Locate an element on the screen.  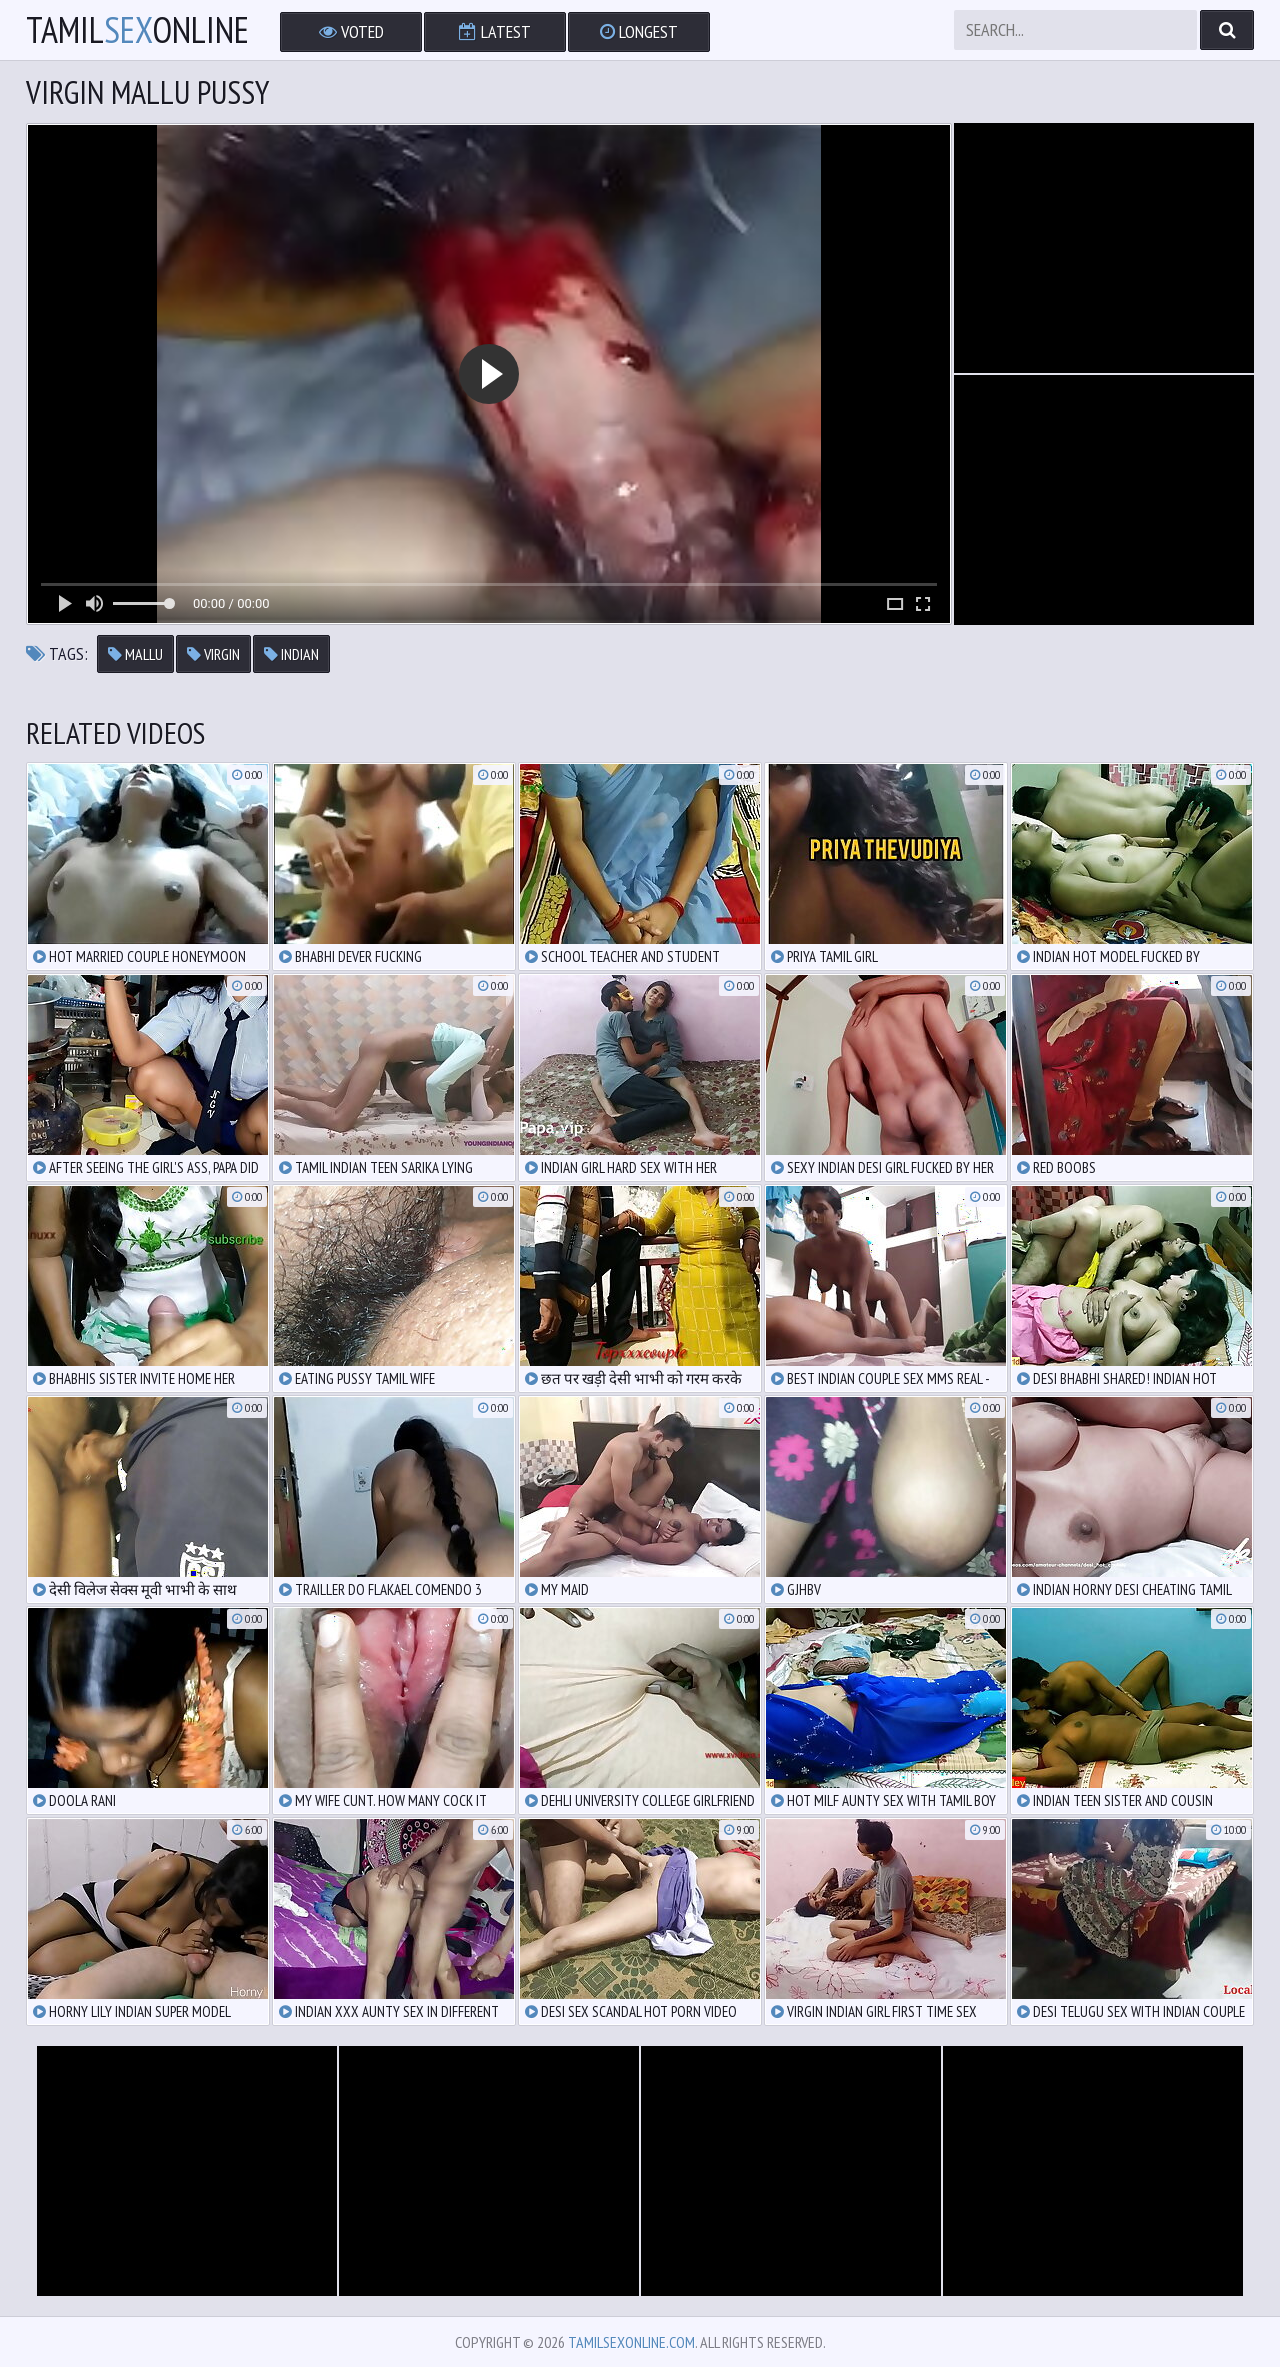
Voted is located at coordinates (351, 31).